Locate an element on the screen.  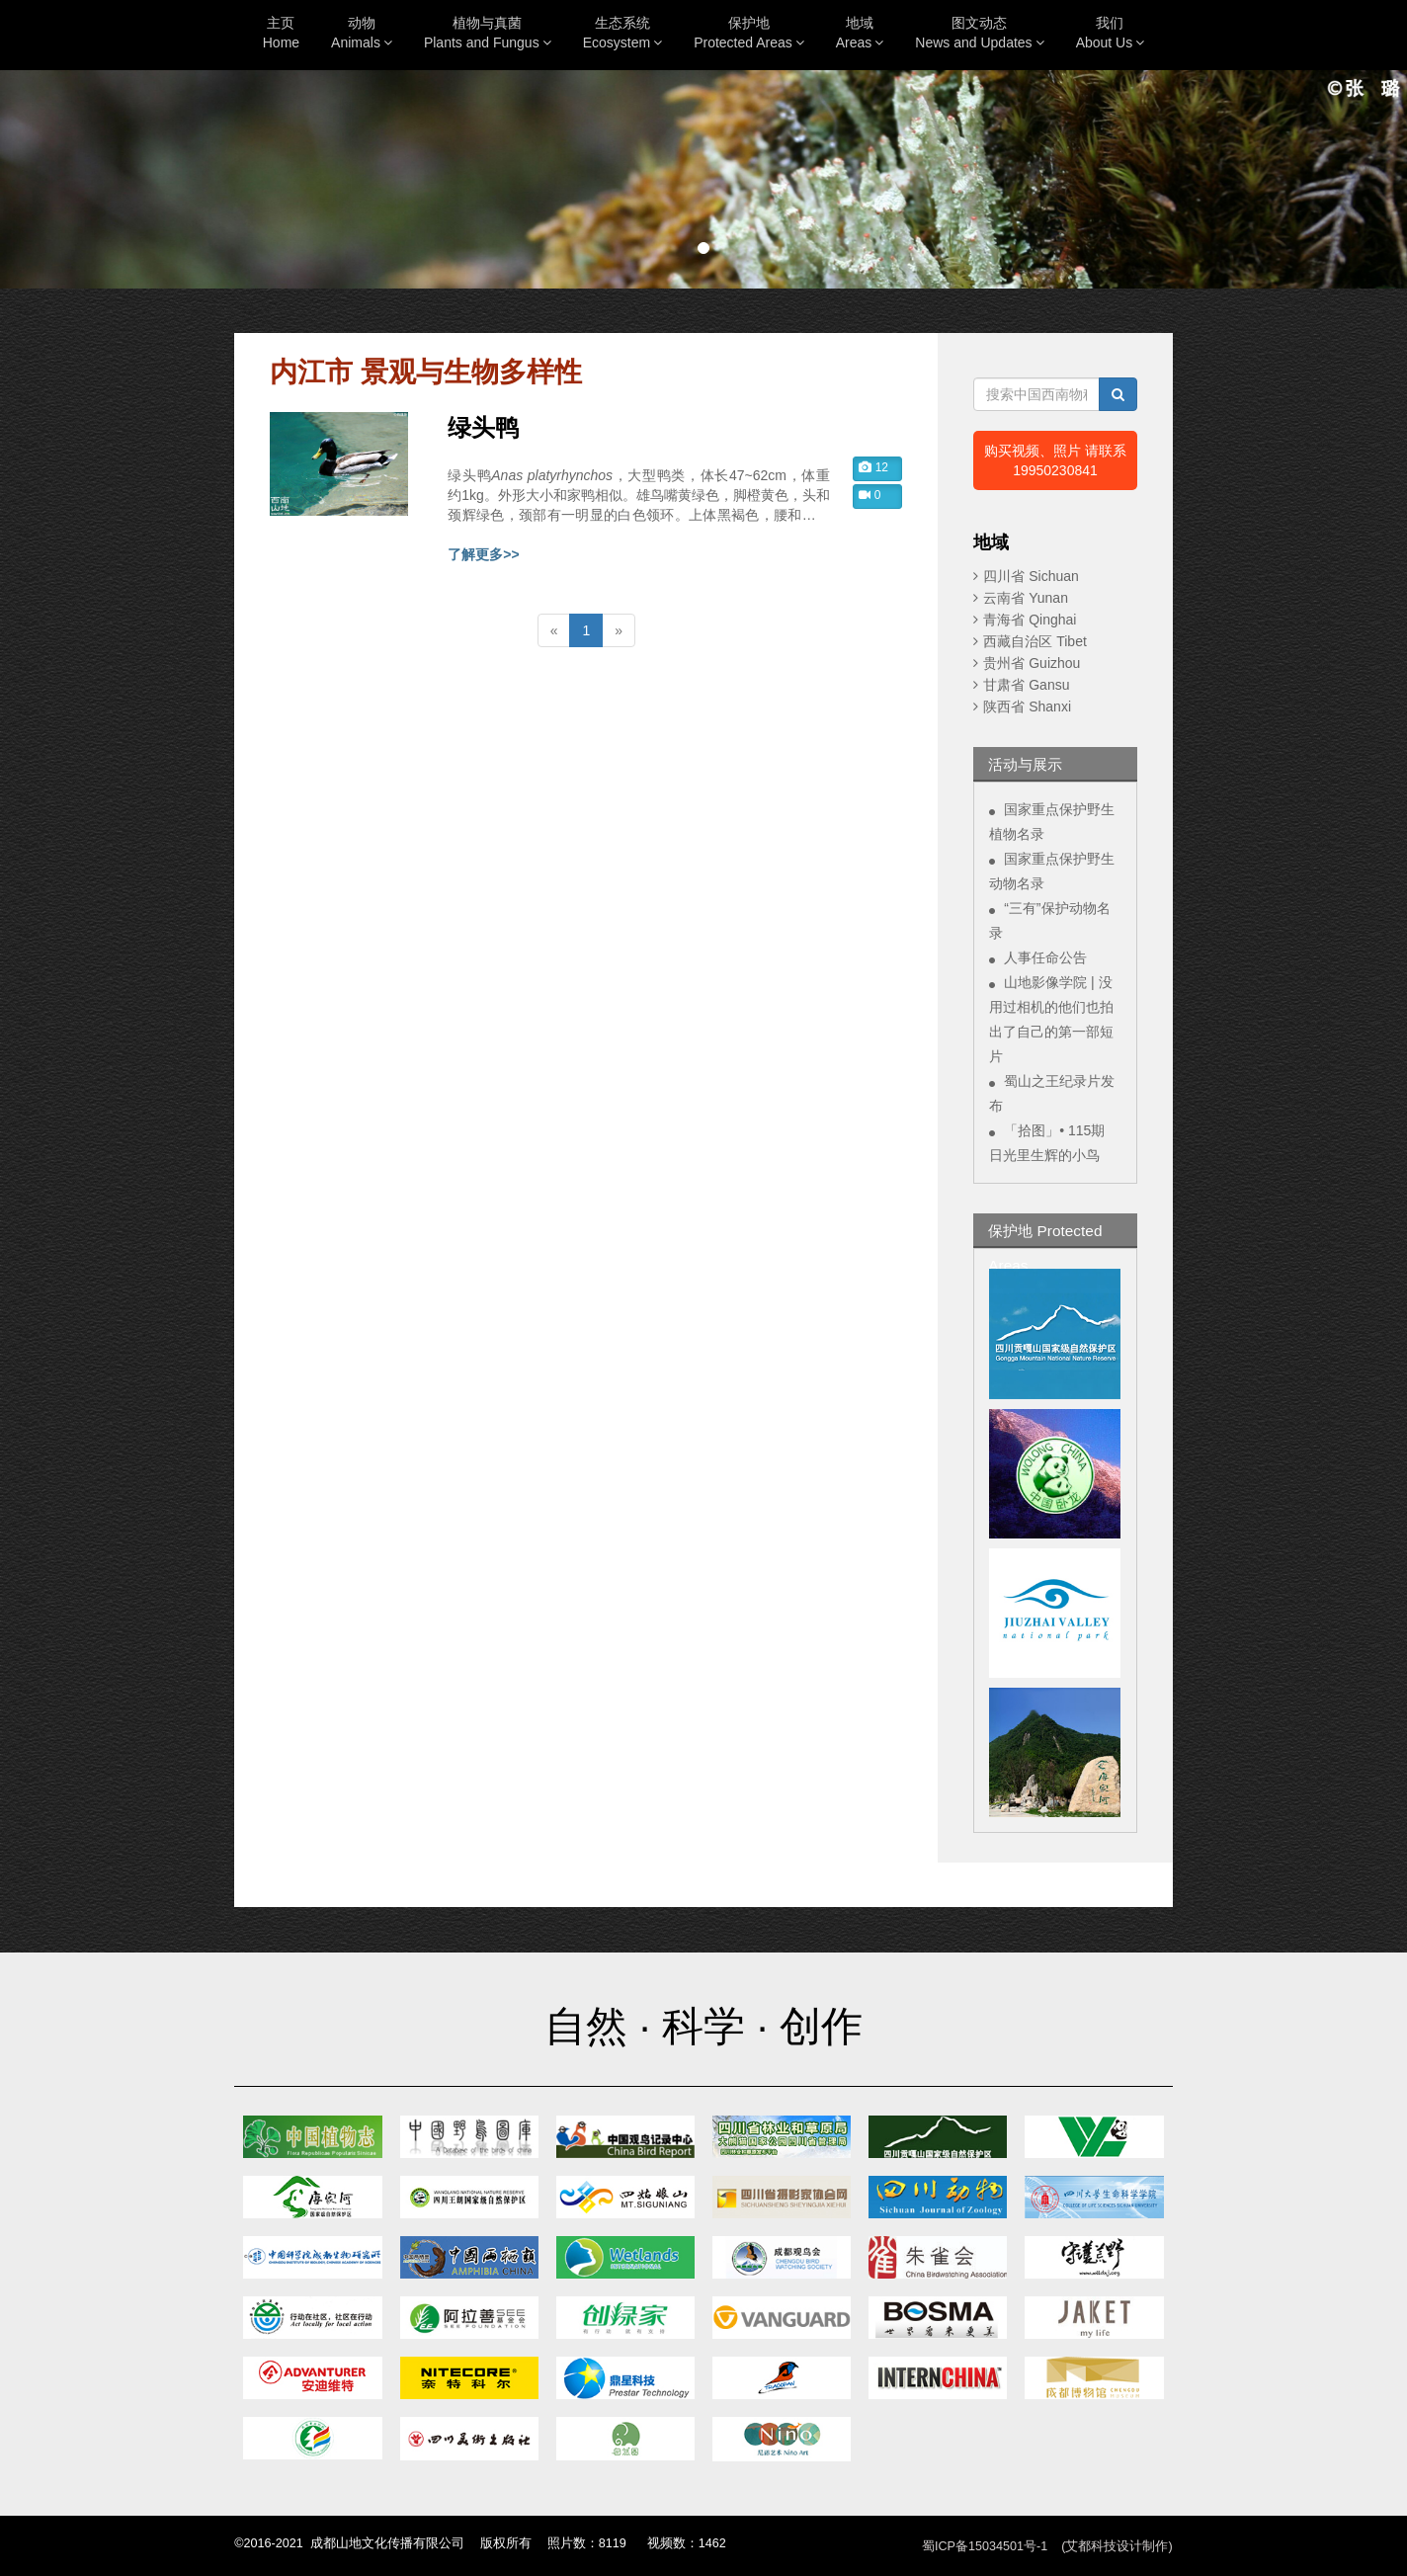
人事任命公告 is located at coordinates (1045, 957).